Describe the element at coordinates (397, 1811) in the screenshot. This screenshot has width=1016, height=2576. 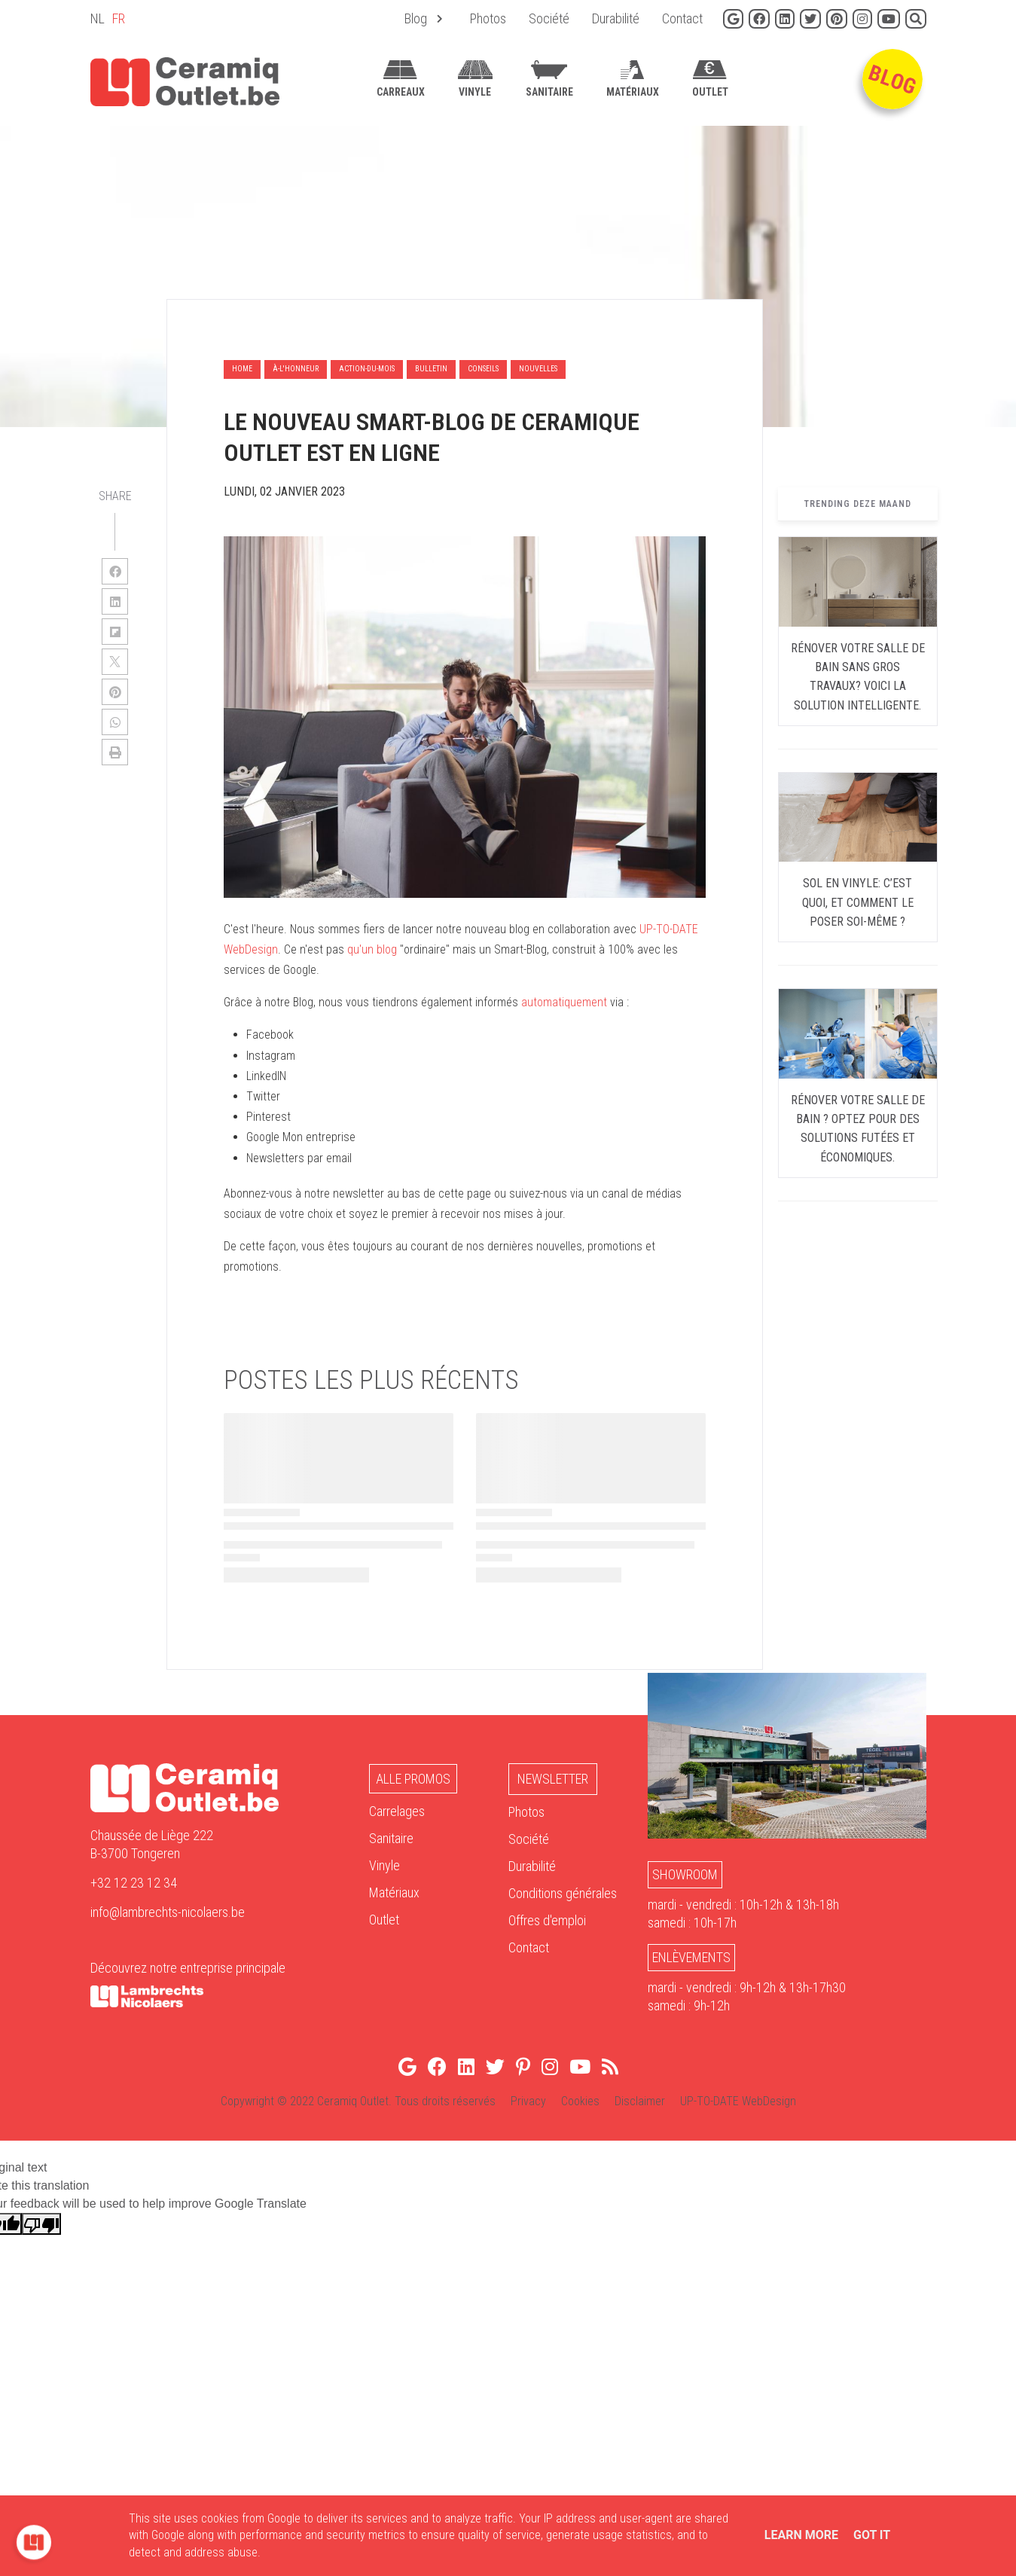
I see `Carrelages` at that location.